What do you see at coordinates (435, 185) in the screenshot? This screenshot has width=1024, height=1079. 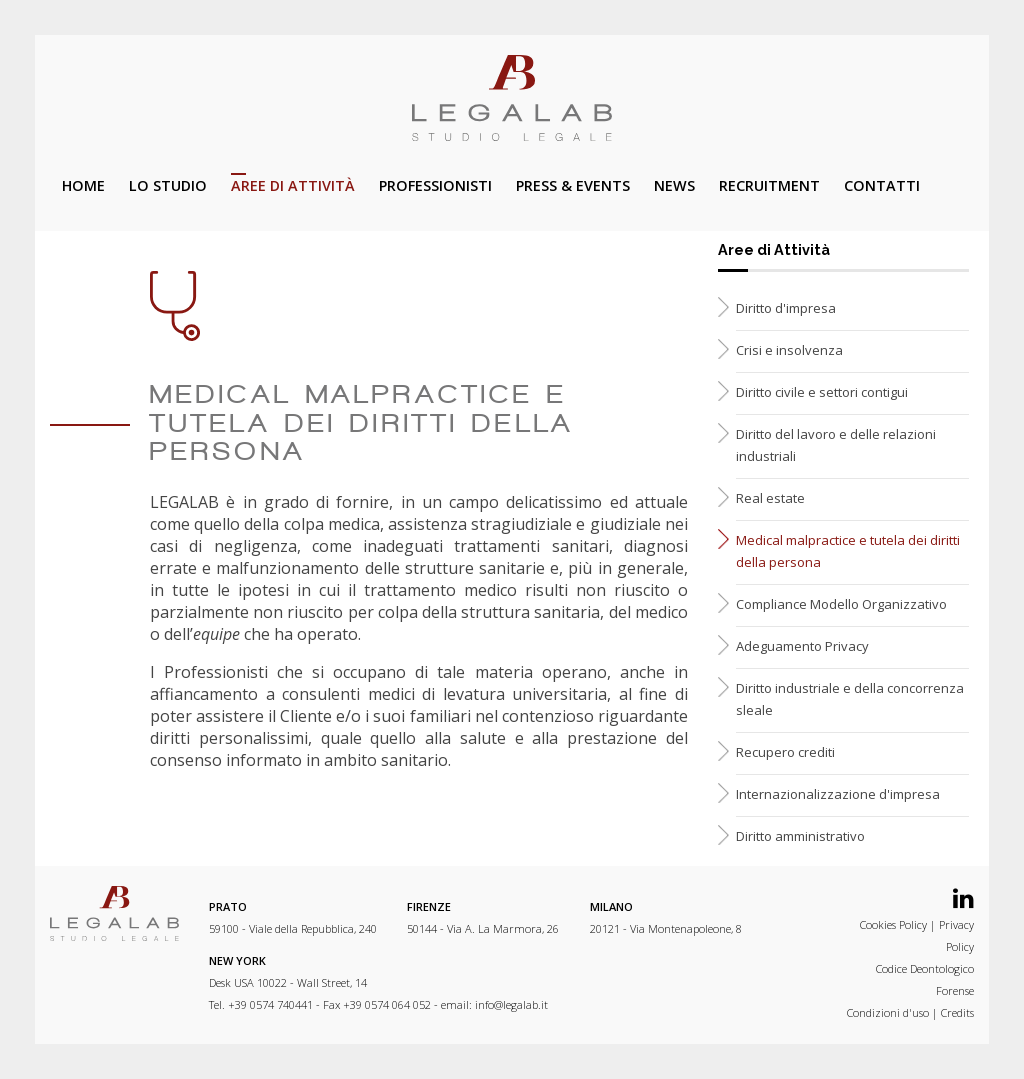 I see `Professionisti` at bounding box center [435, 185].